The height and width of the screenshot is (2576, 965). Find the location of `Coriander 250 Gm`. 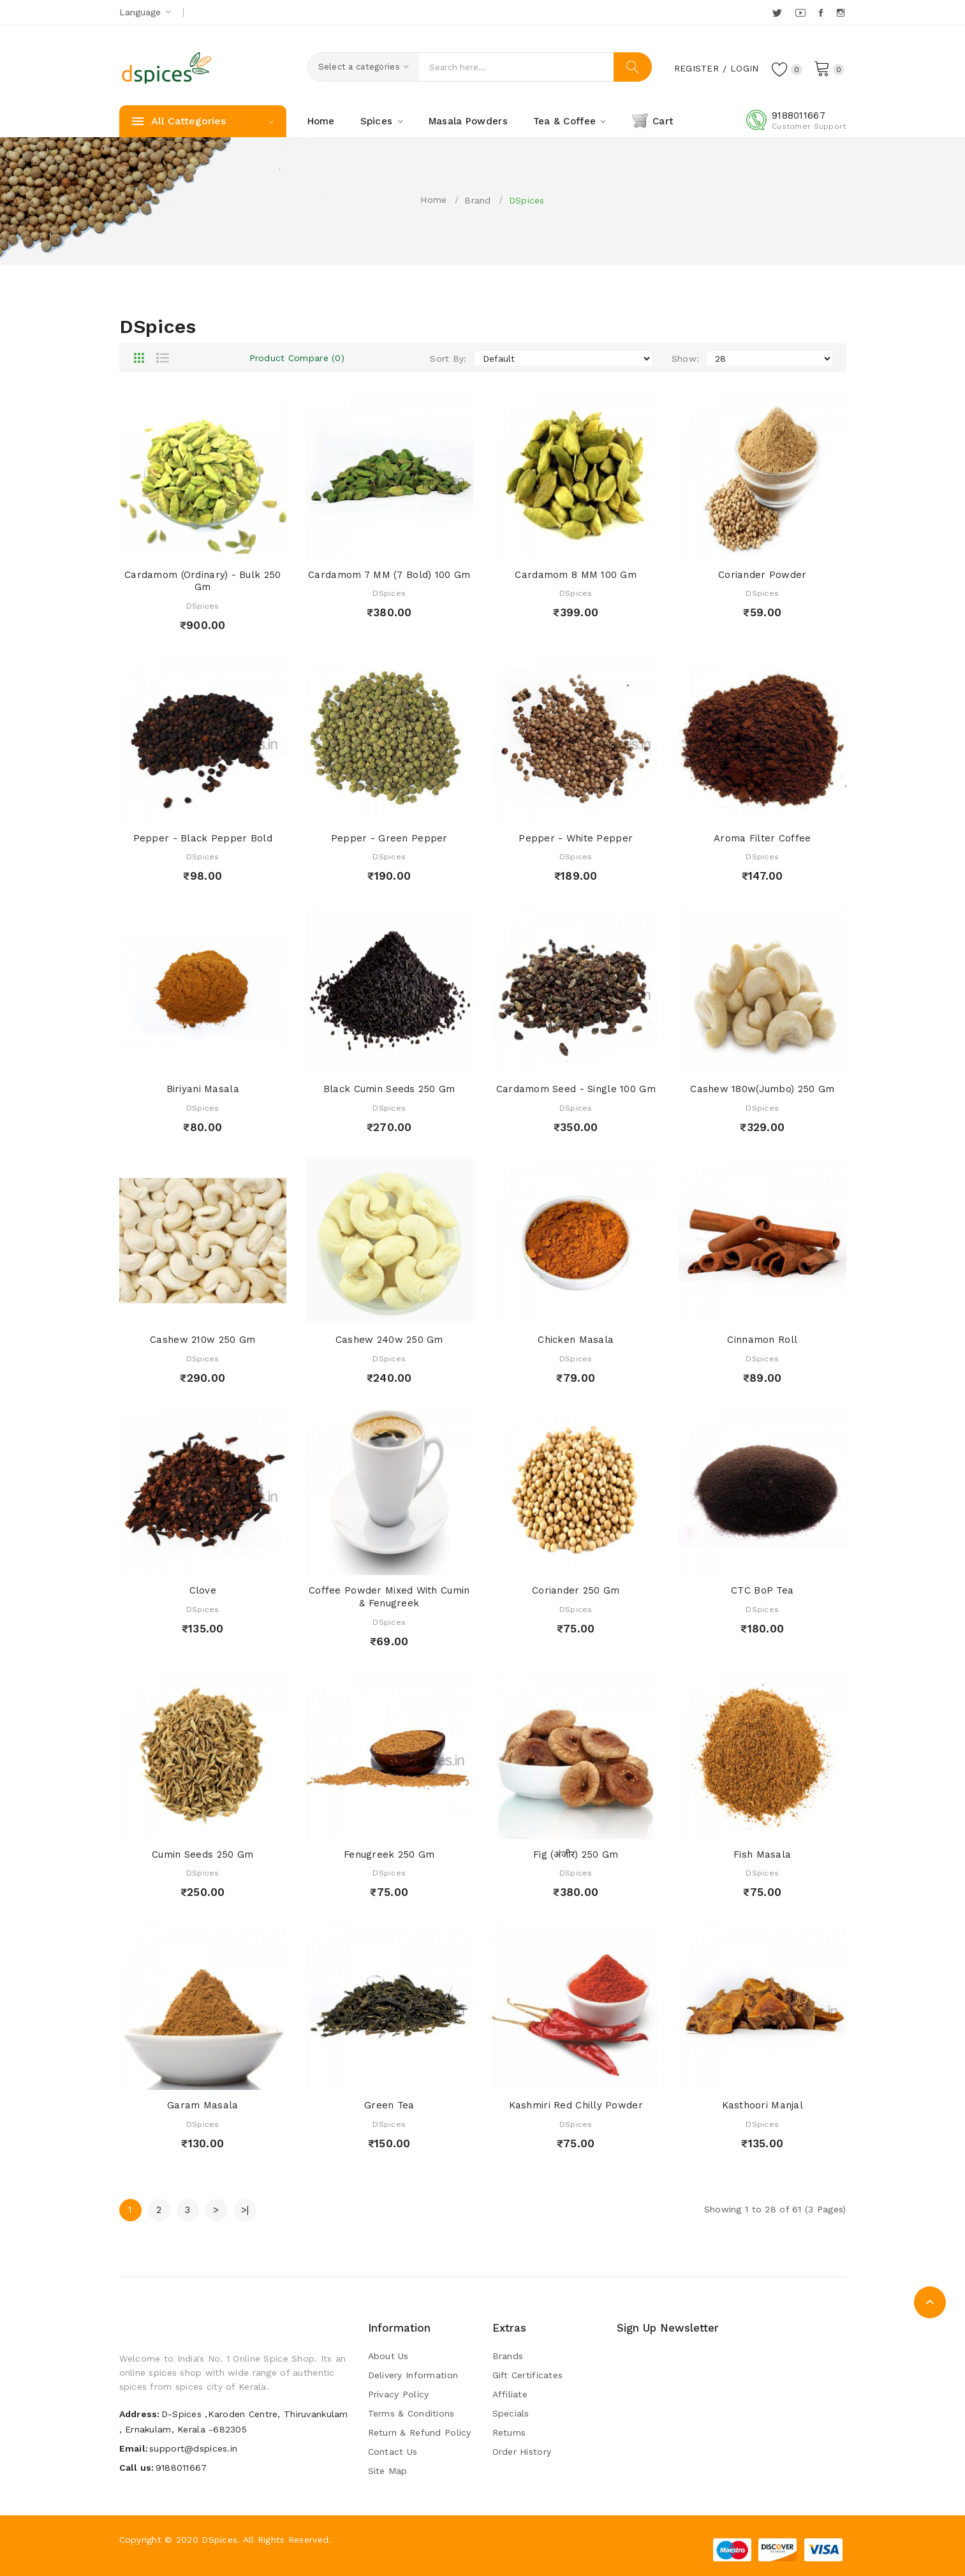

Coriander 250 Gm is located at coordinates (575, 1590).